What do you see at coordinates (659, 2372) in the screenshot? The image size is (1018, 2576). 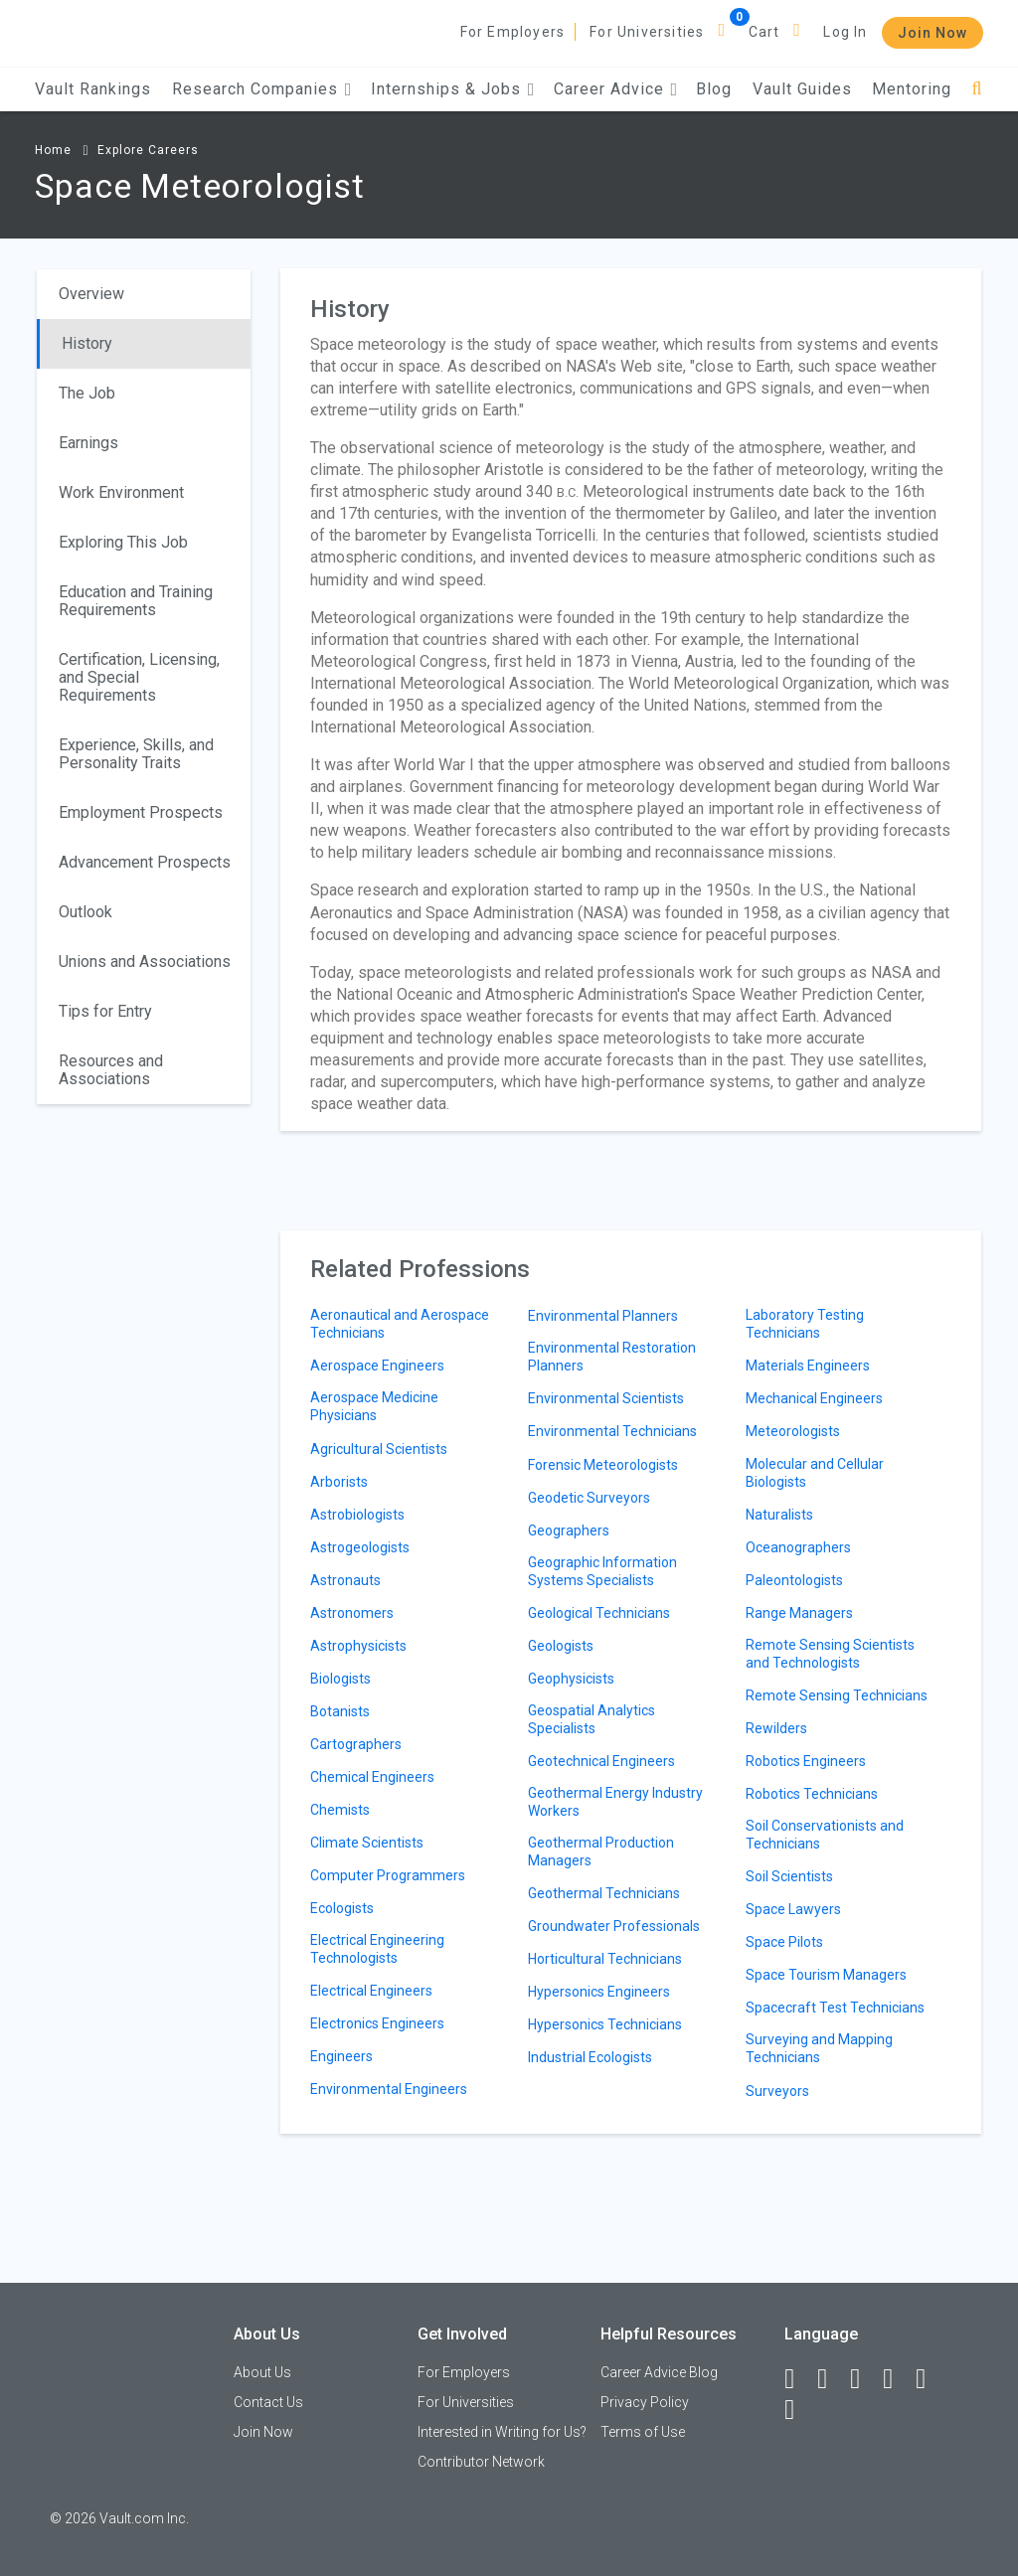 I see `Career Advice Blog` at bounding box center [659, 2372].